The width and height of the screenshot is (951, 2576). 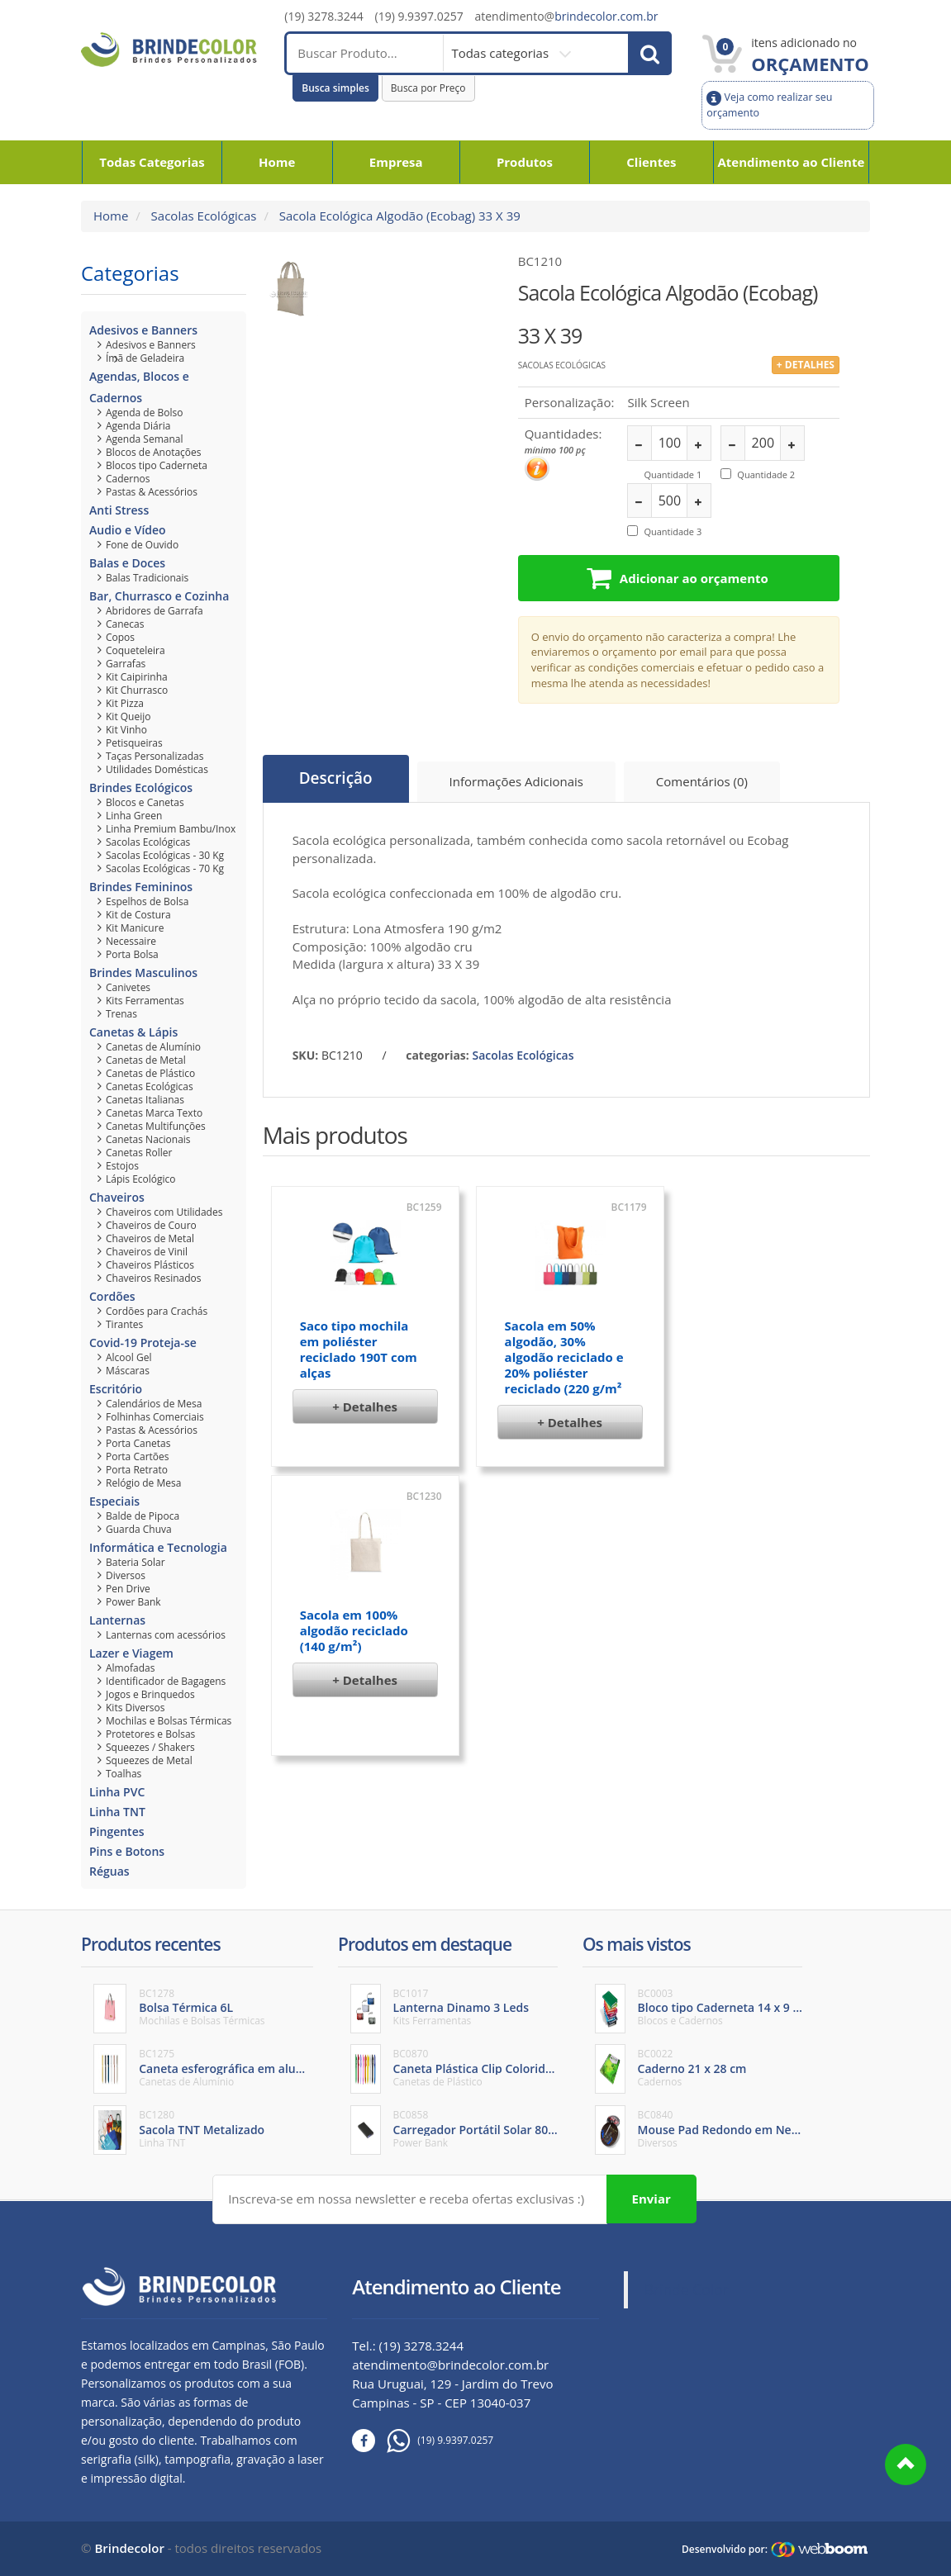 What do you see at coordinates (277, 162) in the screenshot?
I see `Home` at bounding box center [277, 162].